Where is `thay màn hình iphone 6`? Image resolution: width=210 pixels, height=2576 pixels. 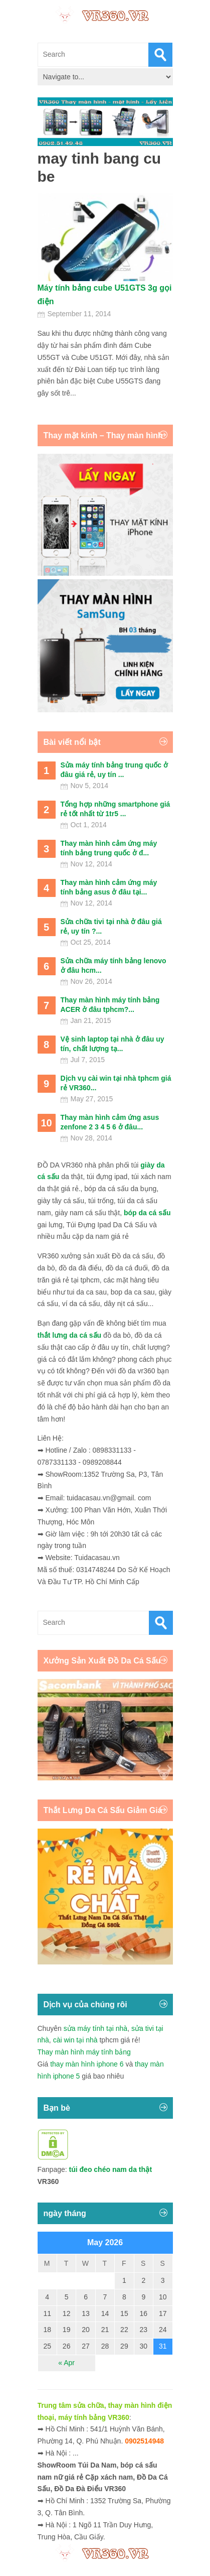
thay màn hình iphone 6 is located at coordinates (86, 2064).